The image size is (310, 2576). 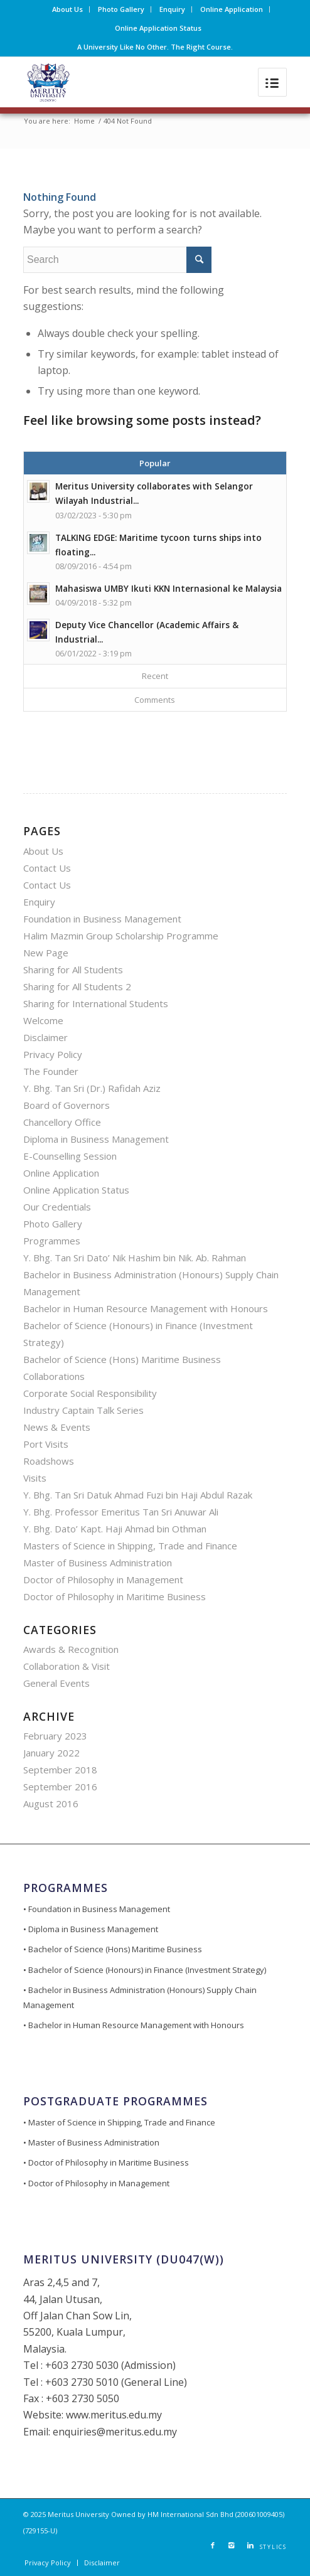 What do you see at coordinates (50, 1803) in the screenshot?
I see `August 2016` at bounding box center [50, 1803].